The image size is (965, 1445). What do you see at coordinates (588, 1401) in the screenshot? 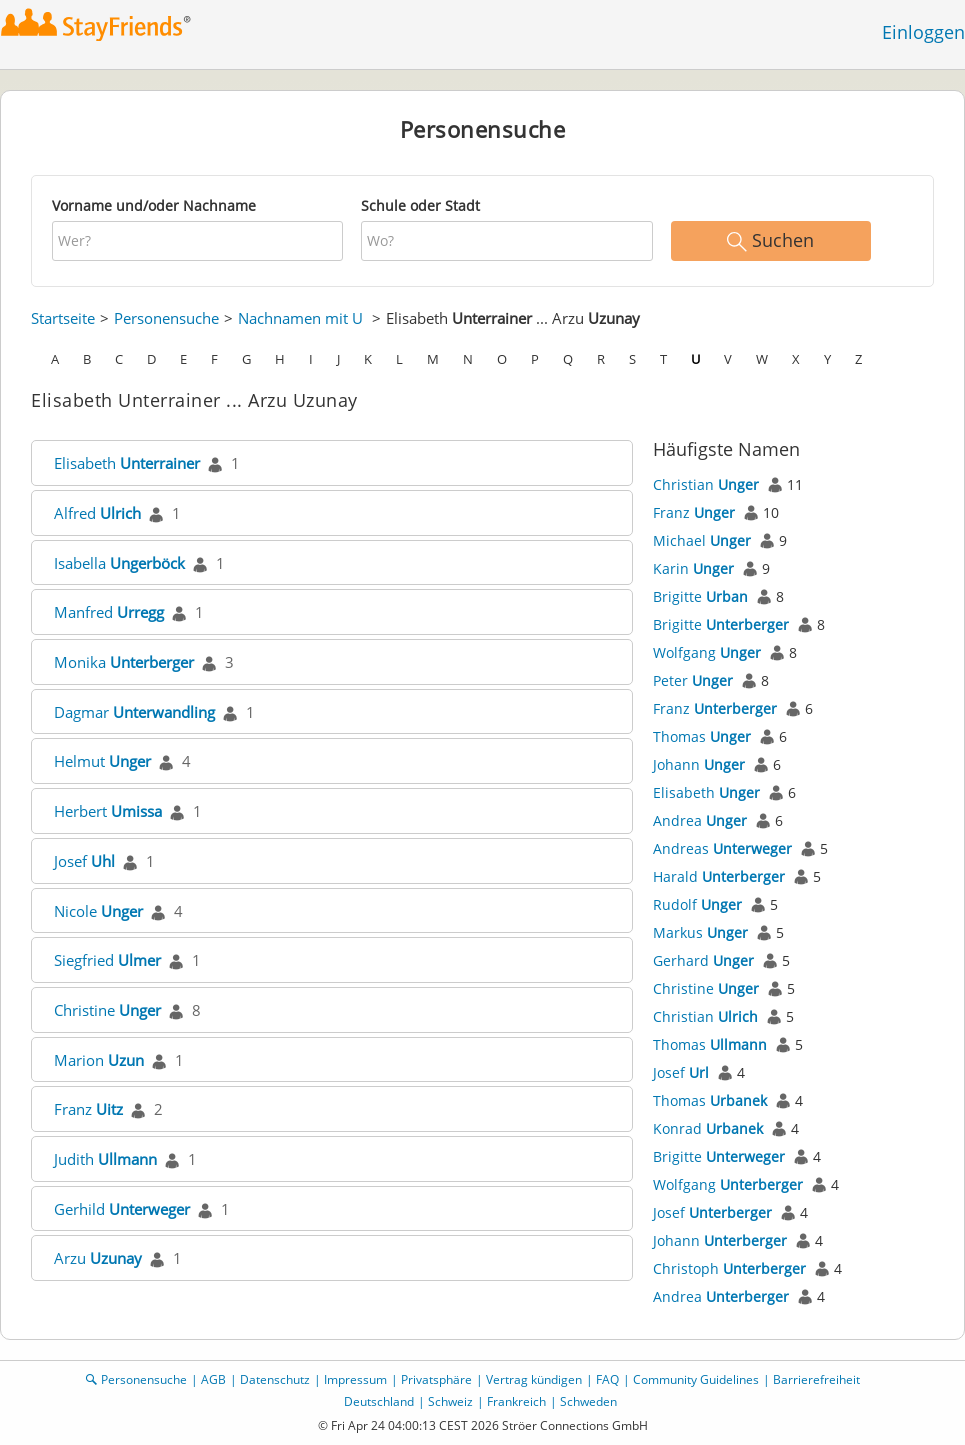
I see `Schweden` at bounding box center [588, 1401].